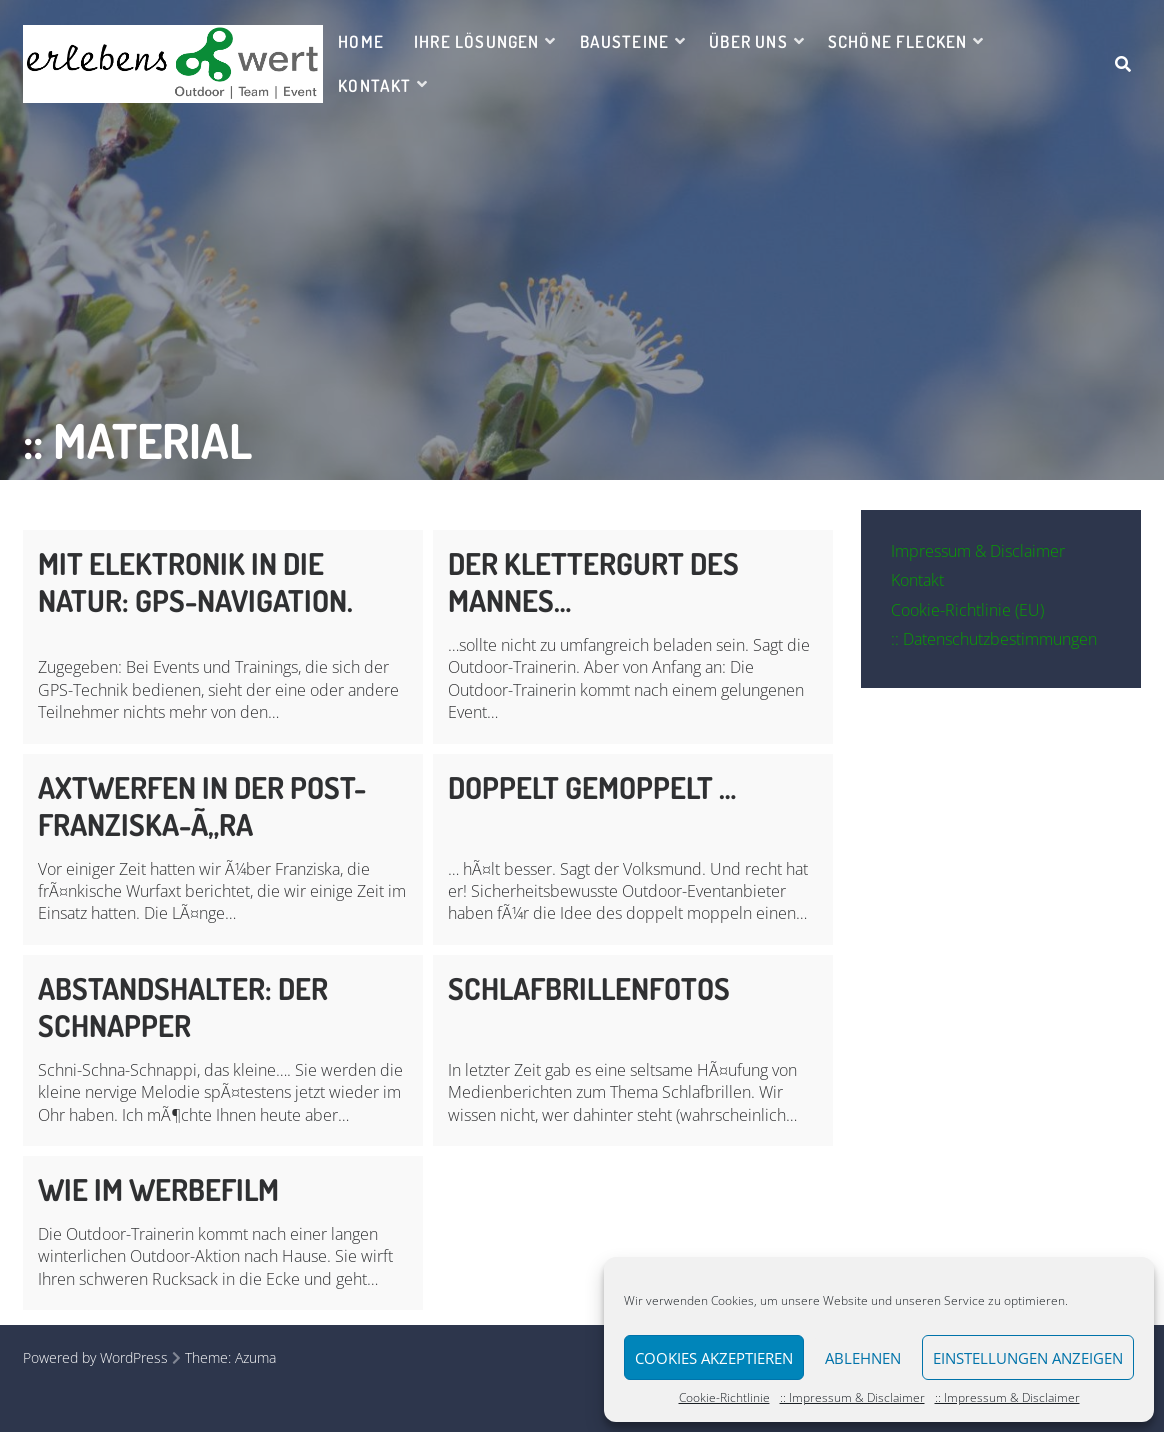  What do you see at coordinates (994, 639) in the screenshot?
I see `:: Datenschutzbestimmungen` at bounding box center [994, 639].